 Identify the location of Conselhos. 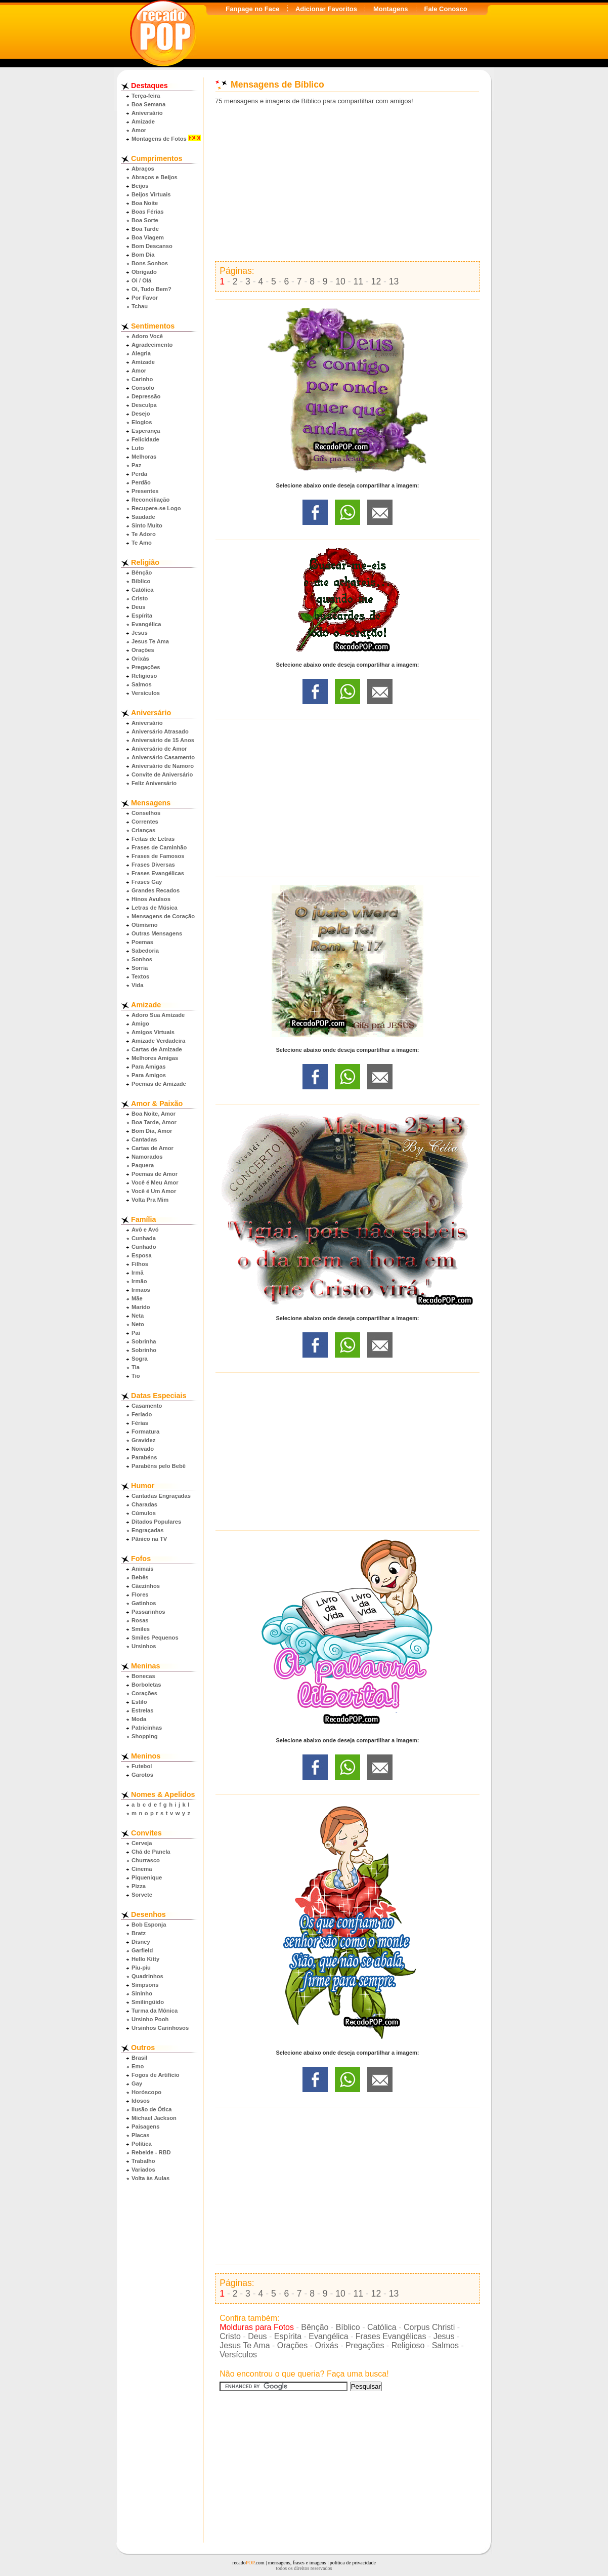
(146, 813).